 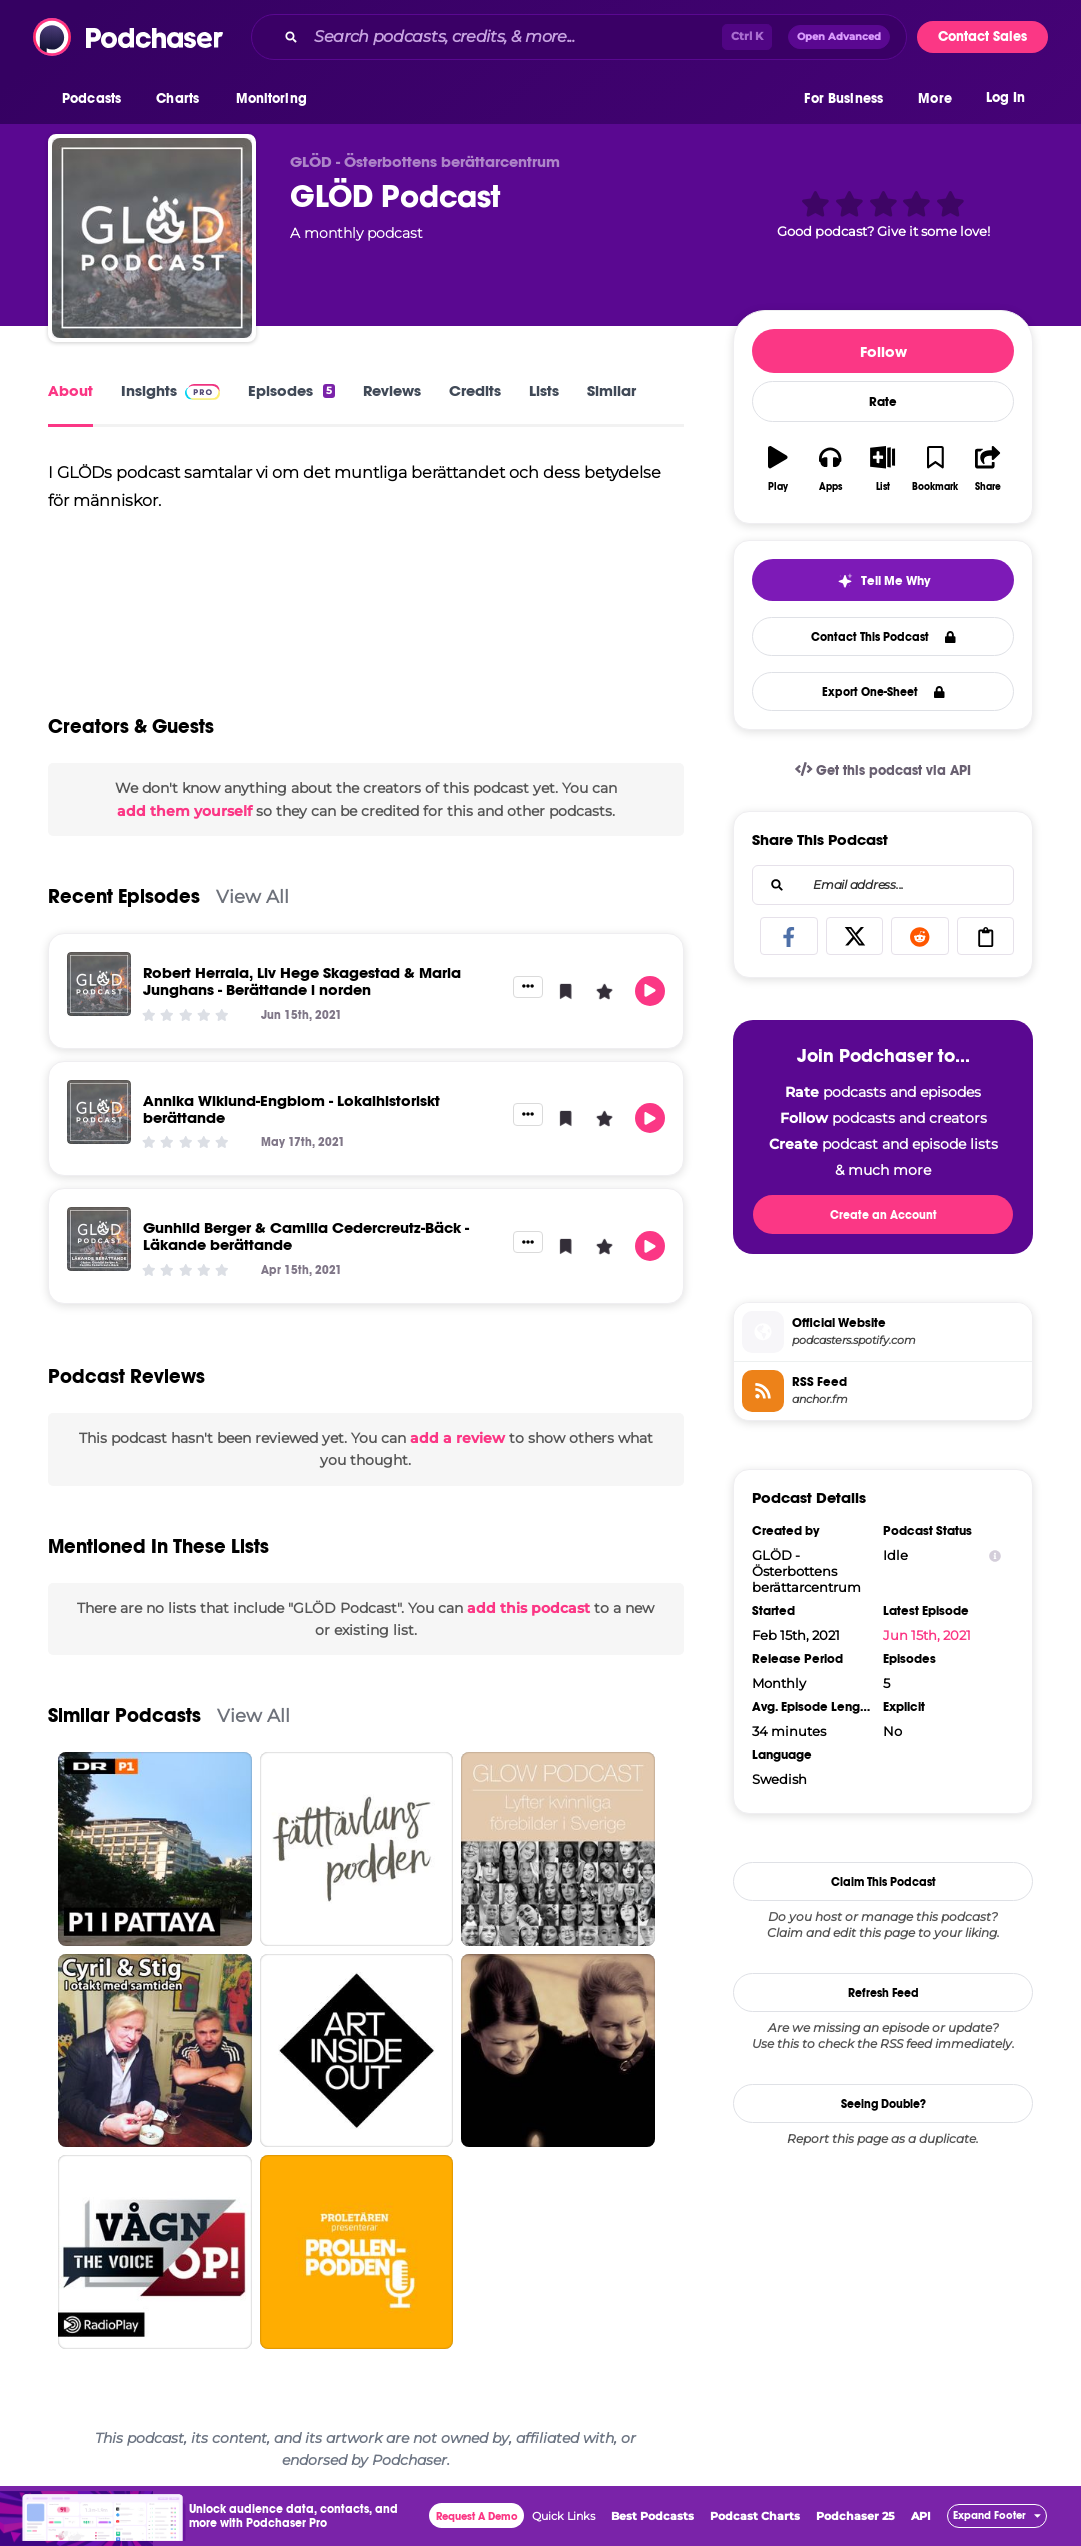 I want to click on [combobox], so click(x=579, y=37).